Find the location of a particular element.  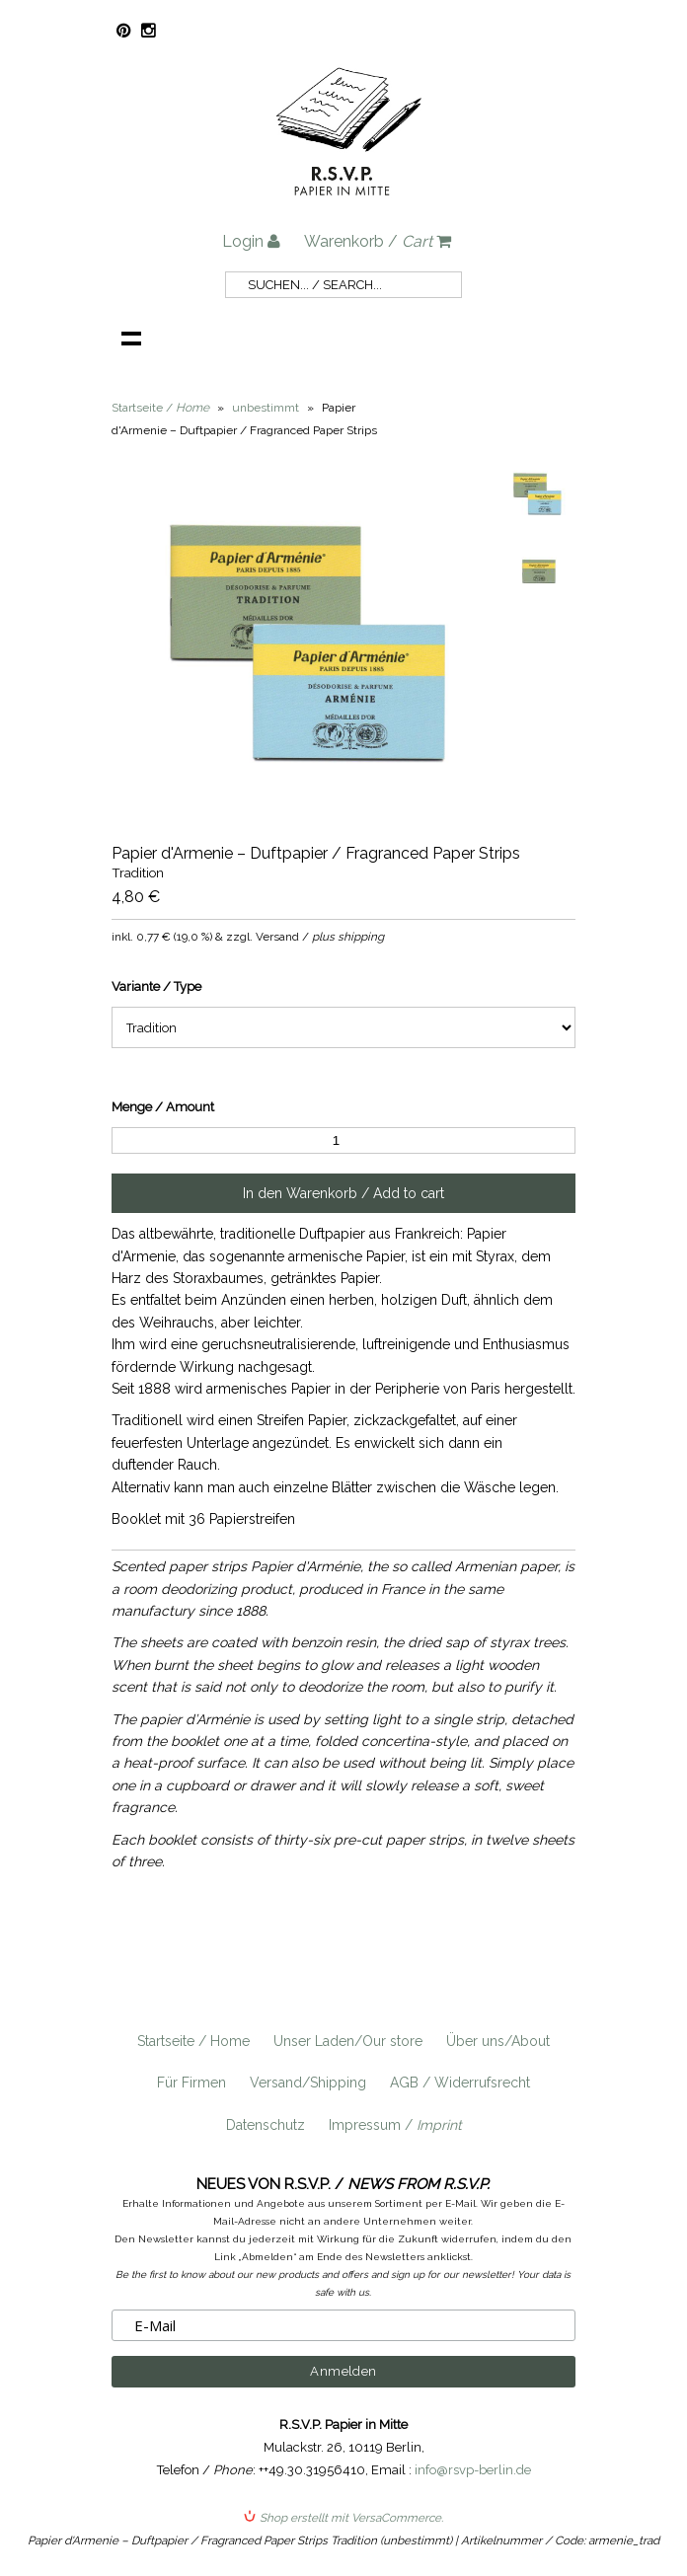

Warenkorb / is located at coordinates (377, 241).